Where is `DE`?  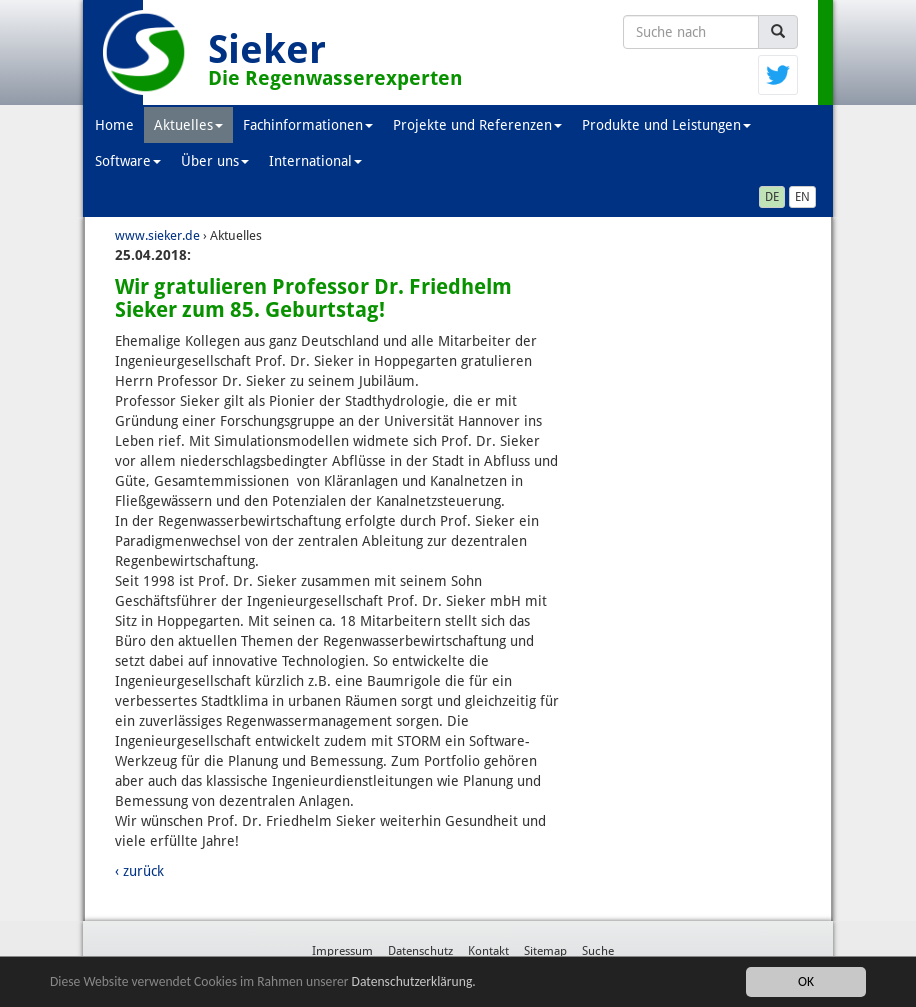 DE is located at coordinates (772, 197).